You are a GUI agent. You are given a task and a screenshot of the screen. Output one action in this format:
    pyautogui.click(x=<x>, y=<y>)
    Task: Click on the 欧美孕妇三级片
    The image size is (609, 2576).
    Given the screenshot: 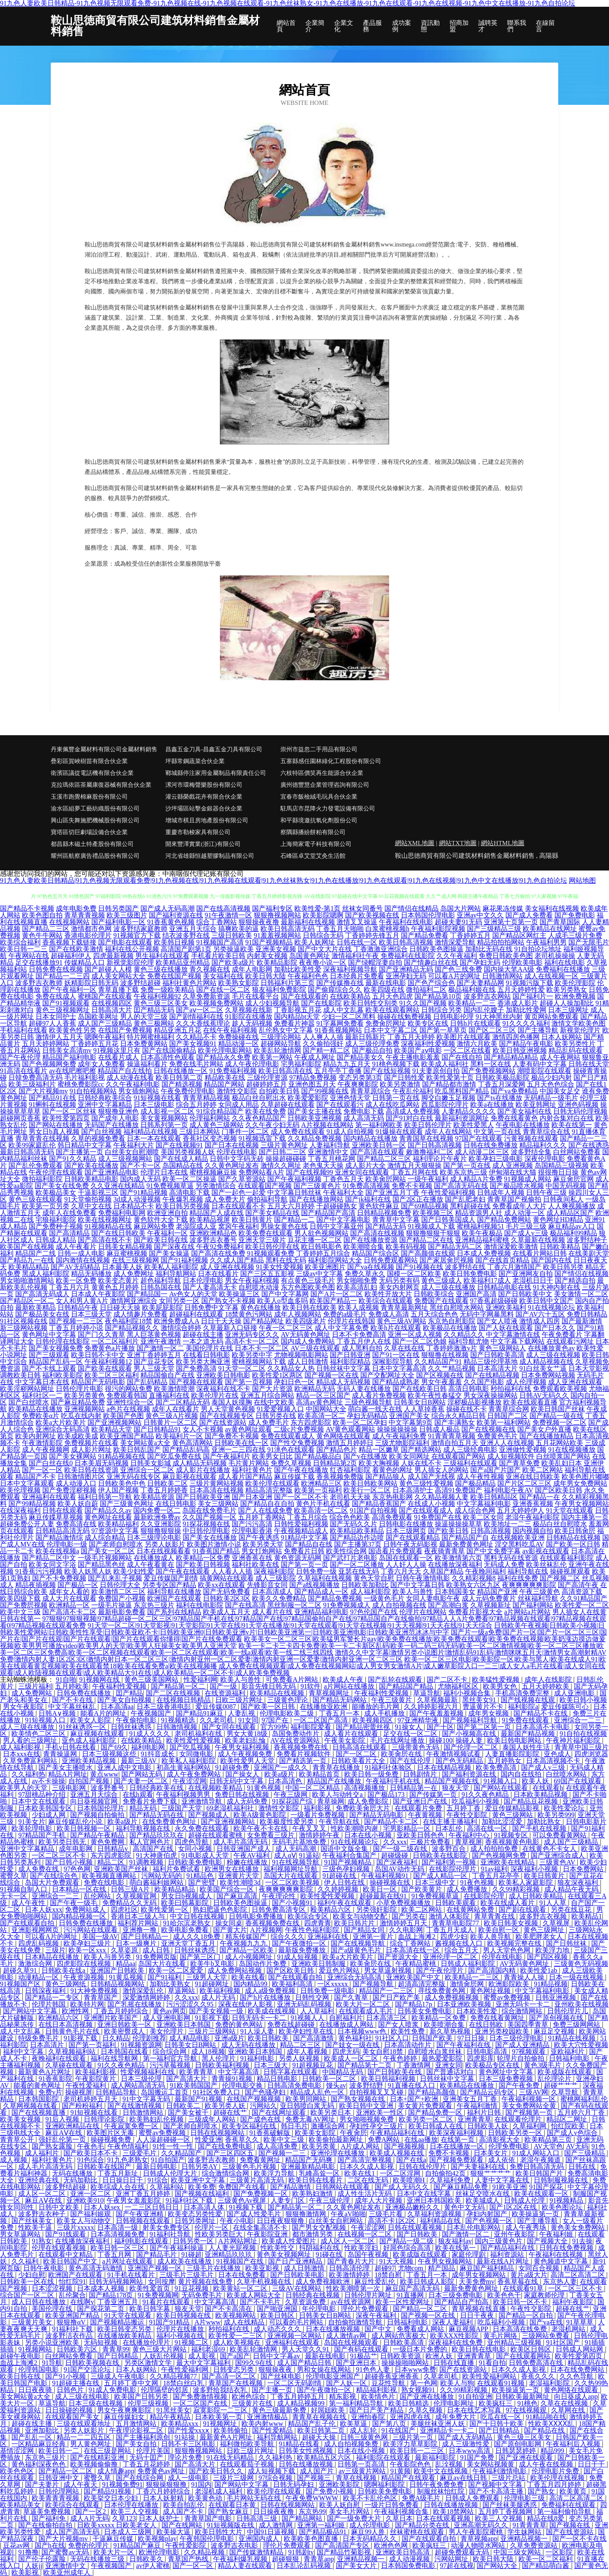 What is the action you would take?
    pyautogui.click(x=87, y=1943)
    